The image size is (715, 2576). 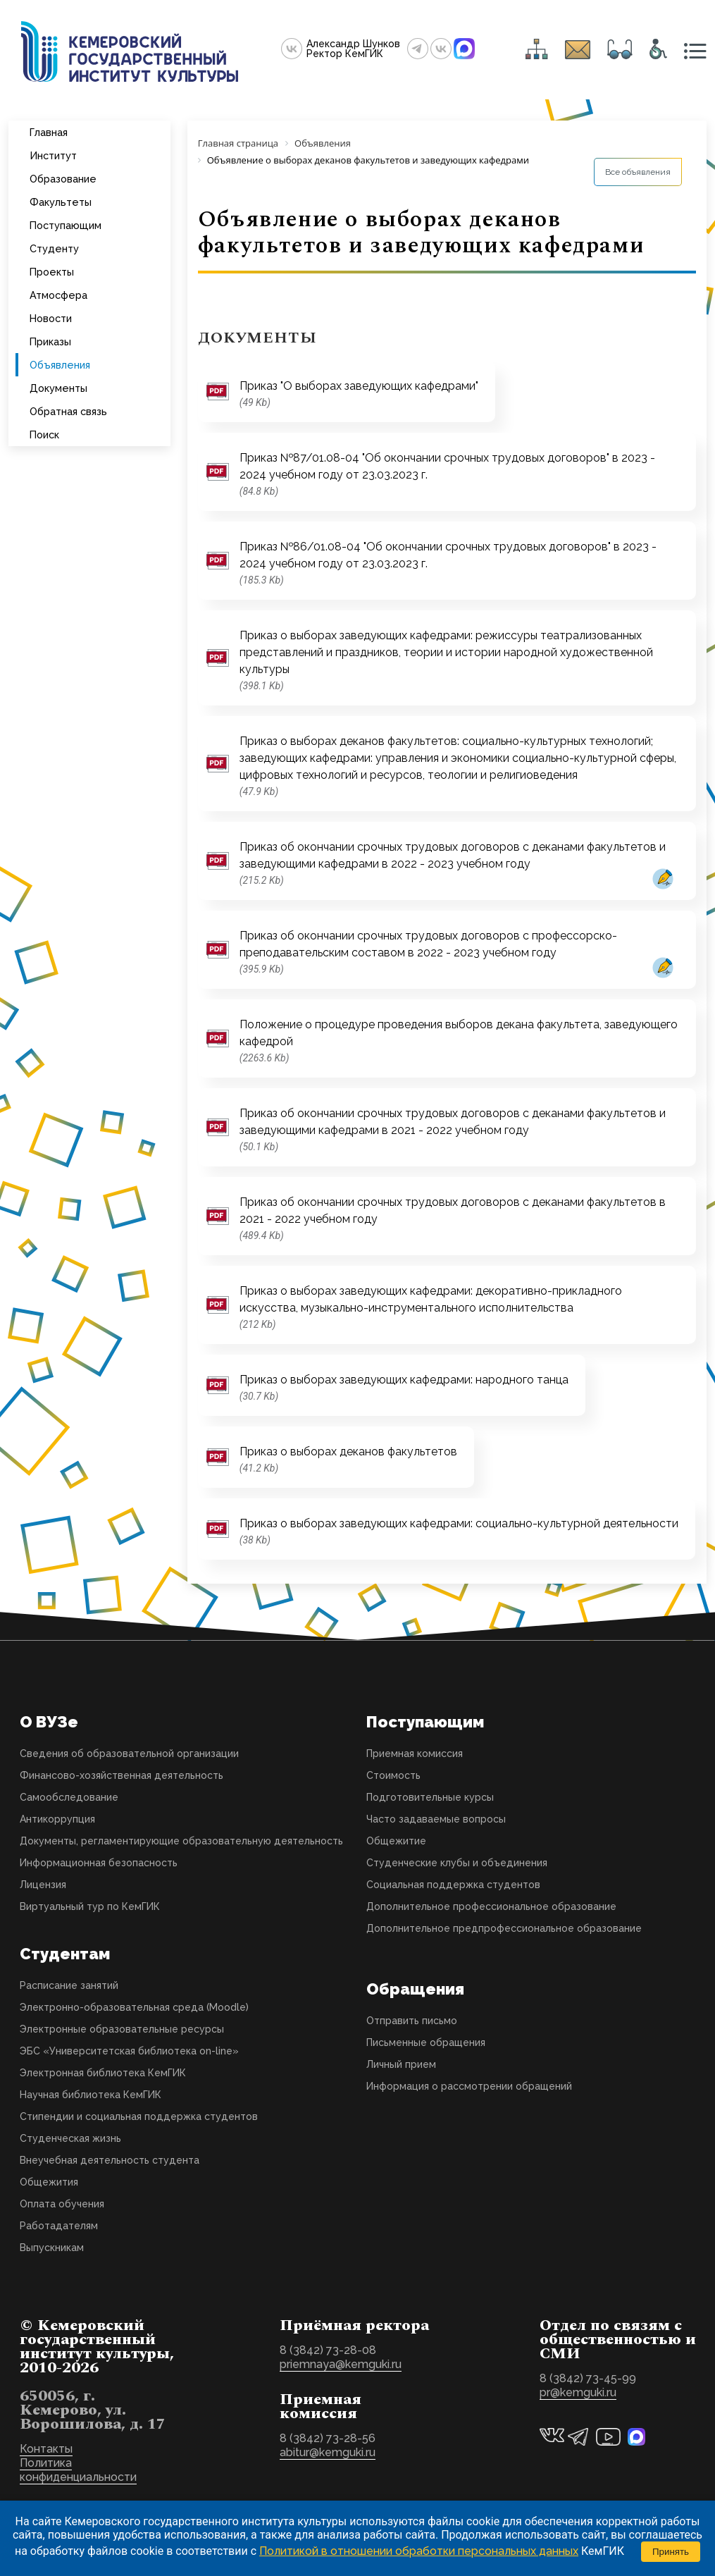 I want to click on Факультеты, so click(x=61, y=202).